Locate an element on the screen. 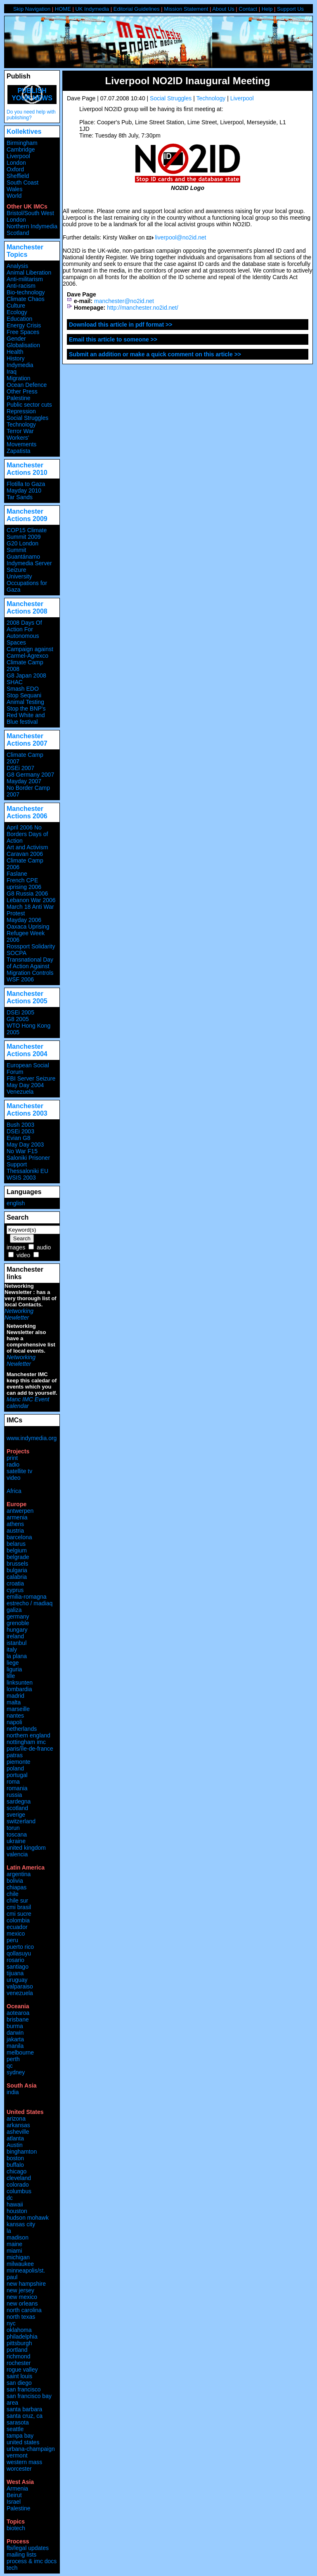 This screenshot has width=317, height=2576. Transnational Day of Action Against Migration Controls is located at coordinates (30, 966).